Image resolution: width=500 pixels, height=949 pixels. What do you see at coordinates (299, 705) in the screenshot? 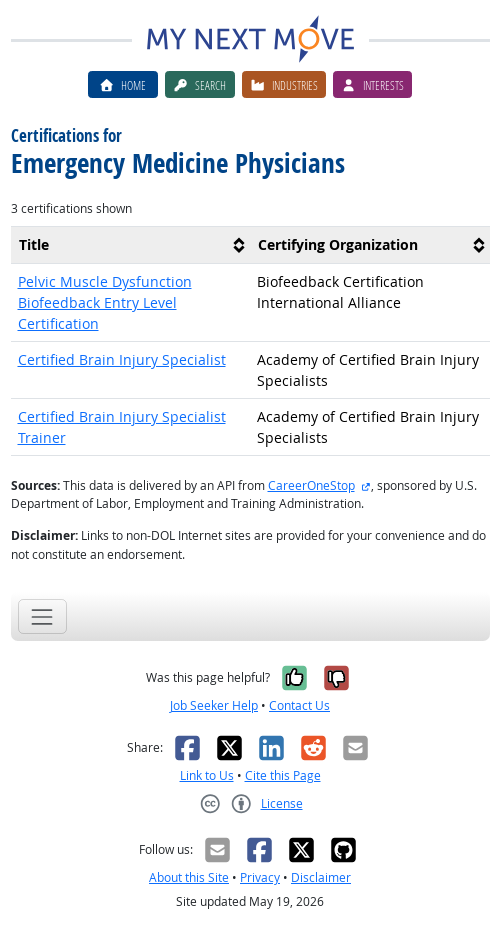
I see `Contact Us` at bounding box center [299, 705].